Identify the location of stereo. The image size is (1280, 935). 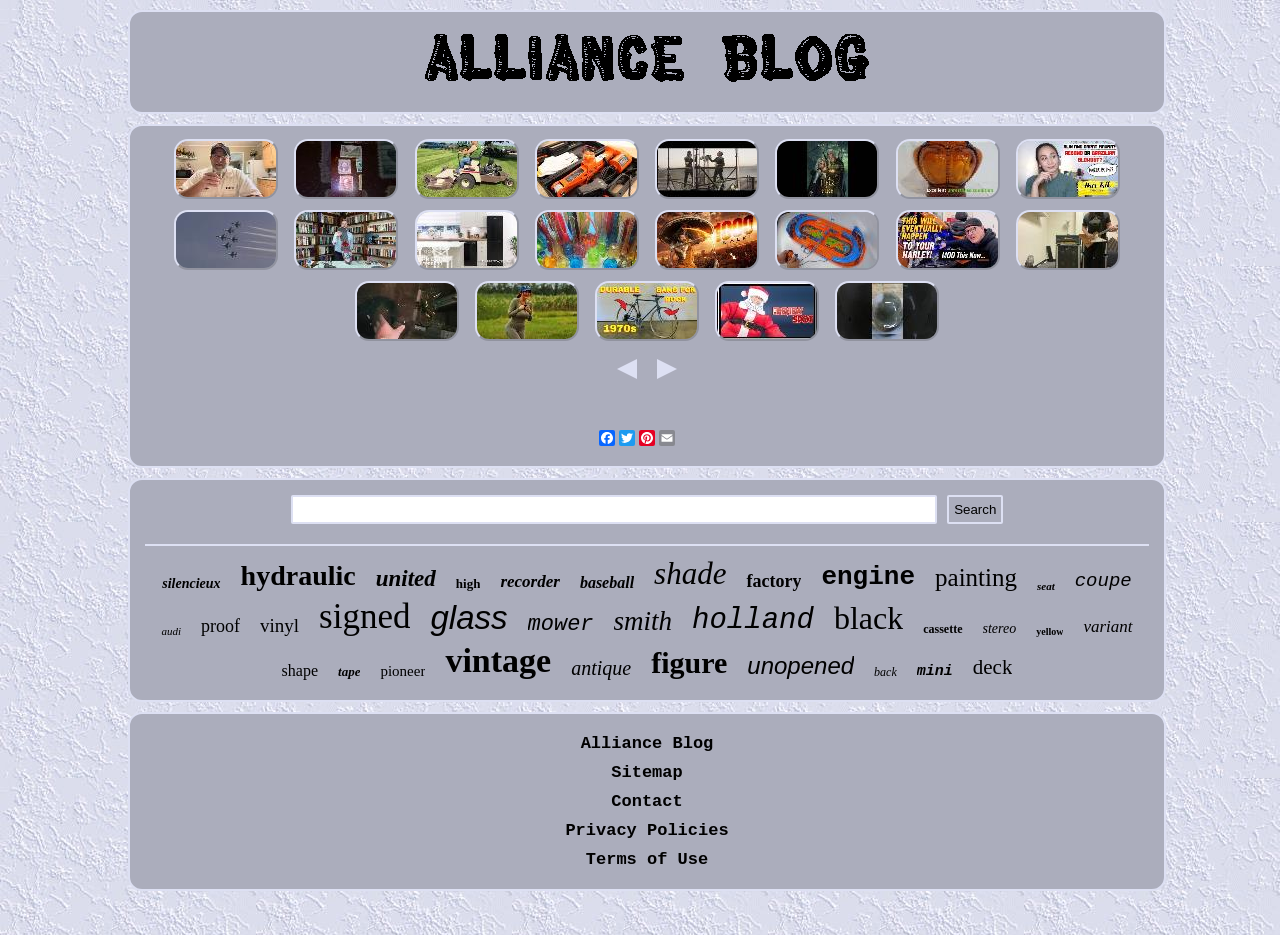
(1000, 628).